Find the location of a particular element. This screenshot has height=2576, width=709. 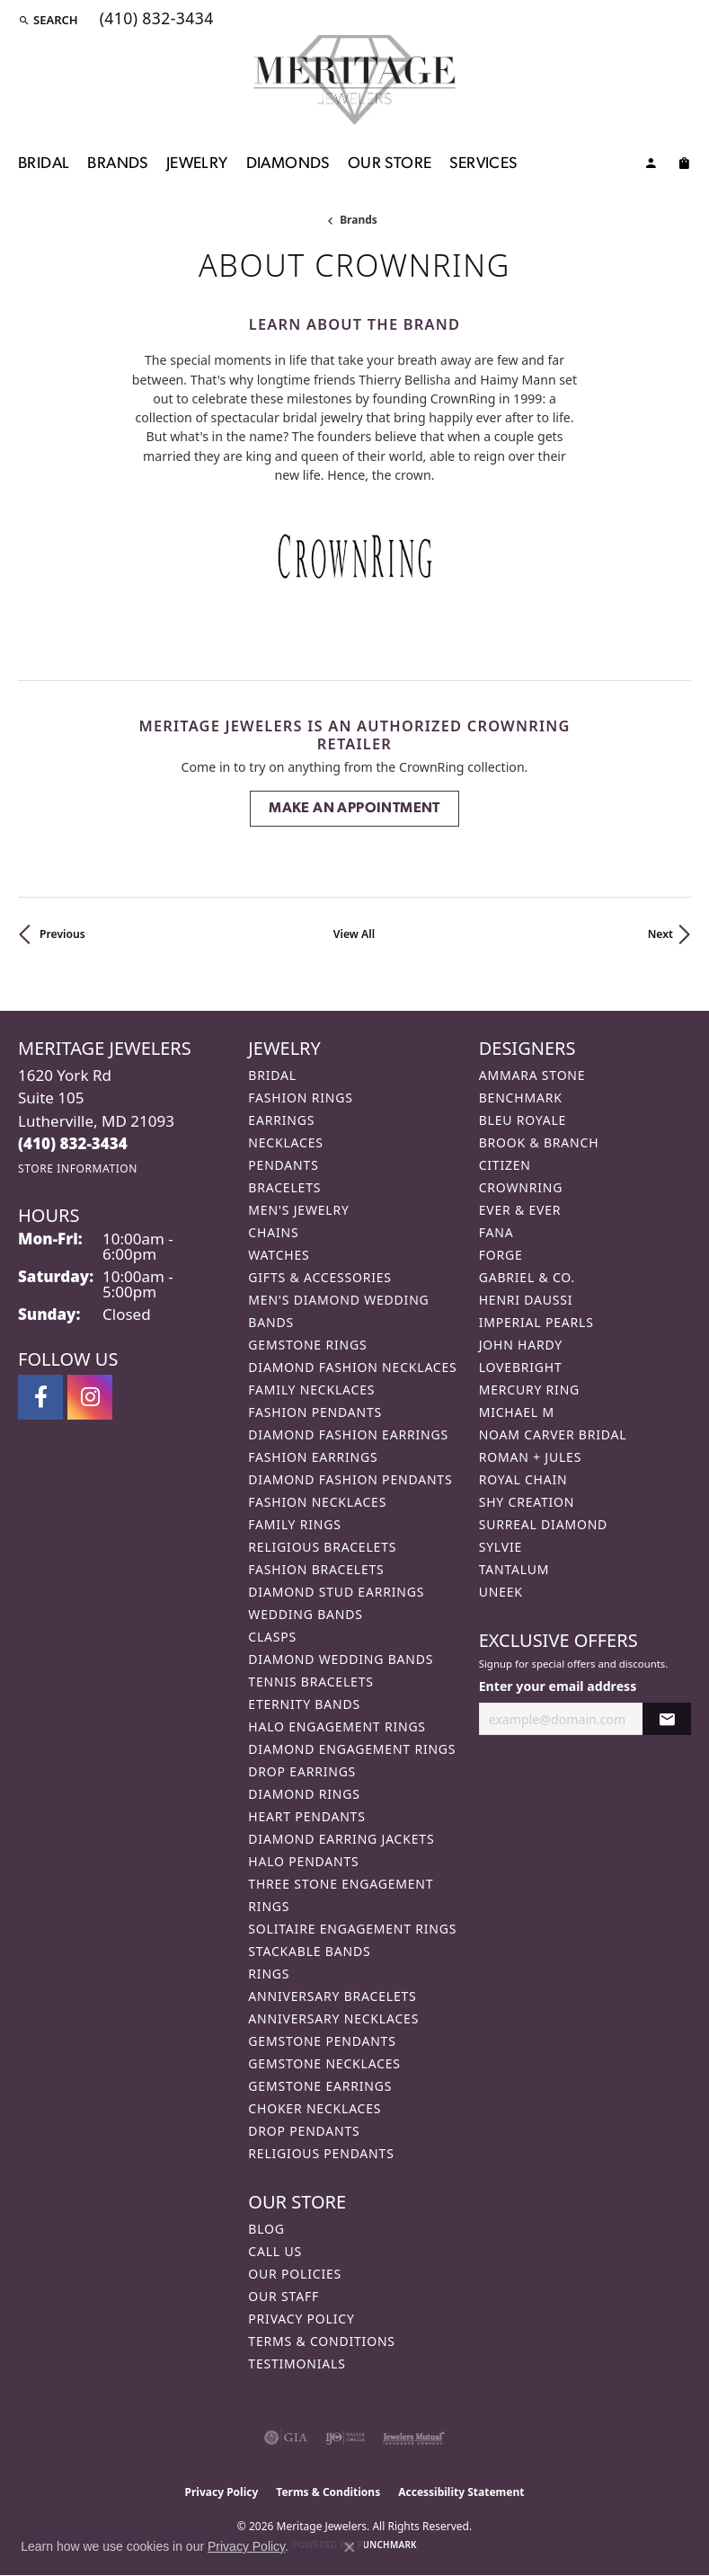

Halo Pendants [menuitem] is located at coordinates (303, 1861).